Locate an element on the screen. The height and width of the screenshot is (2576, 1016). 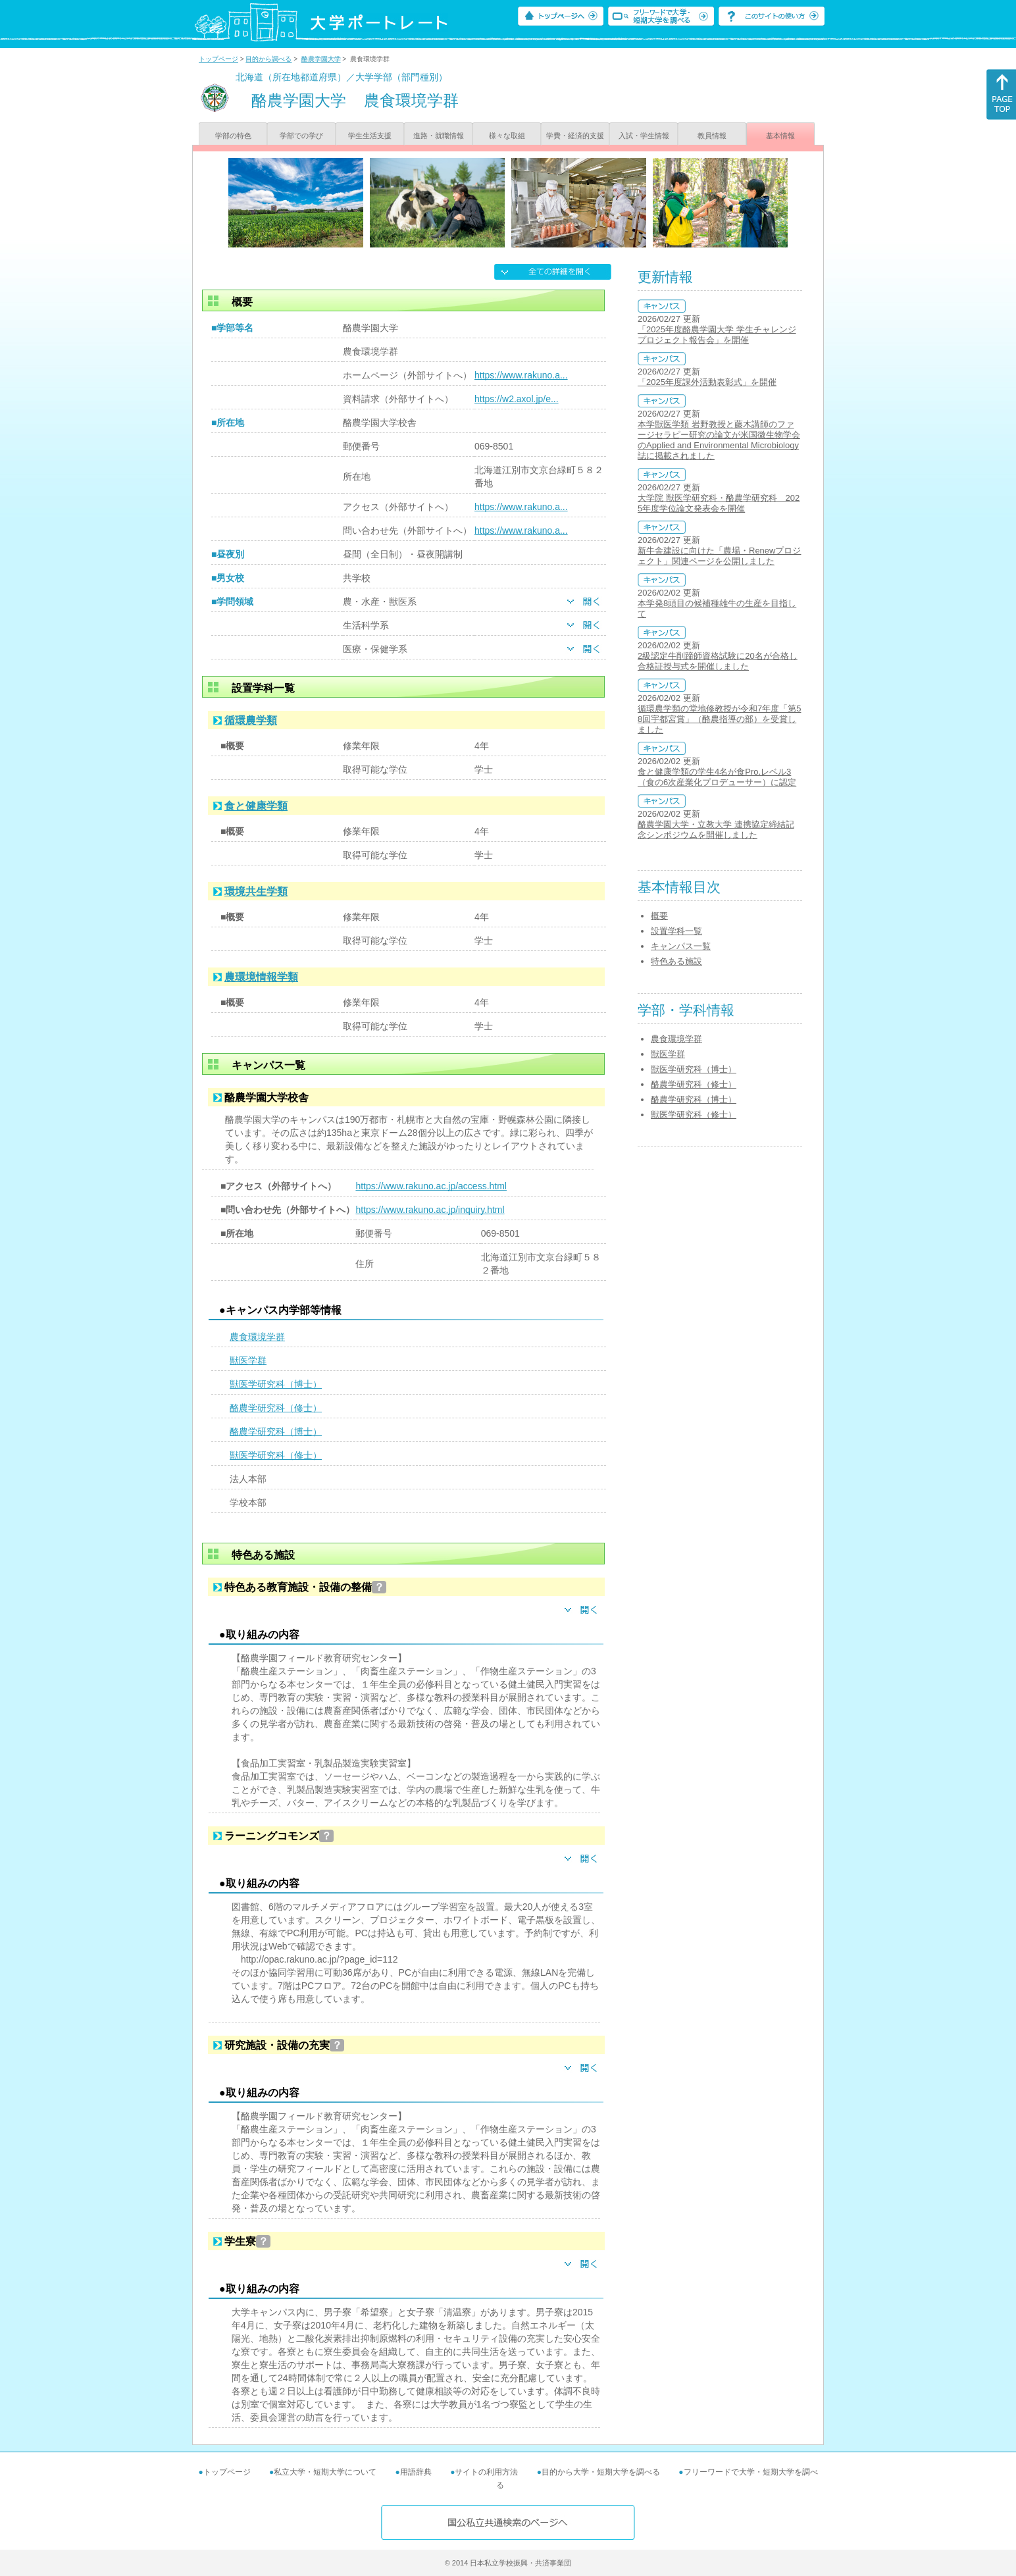
獣医学研究科（博士） is located at coordinates (276, 1384).